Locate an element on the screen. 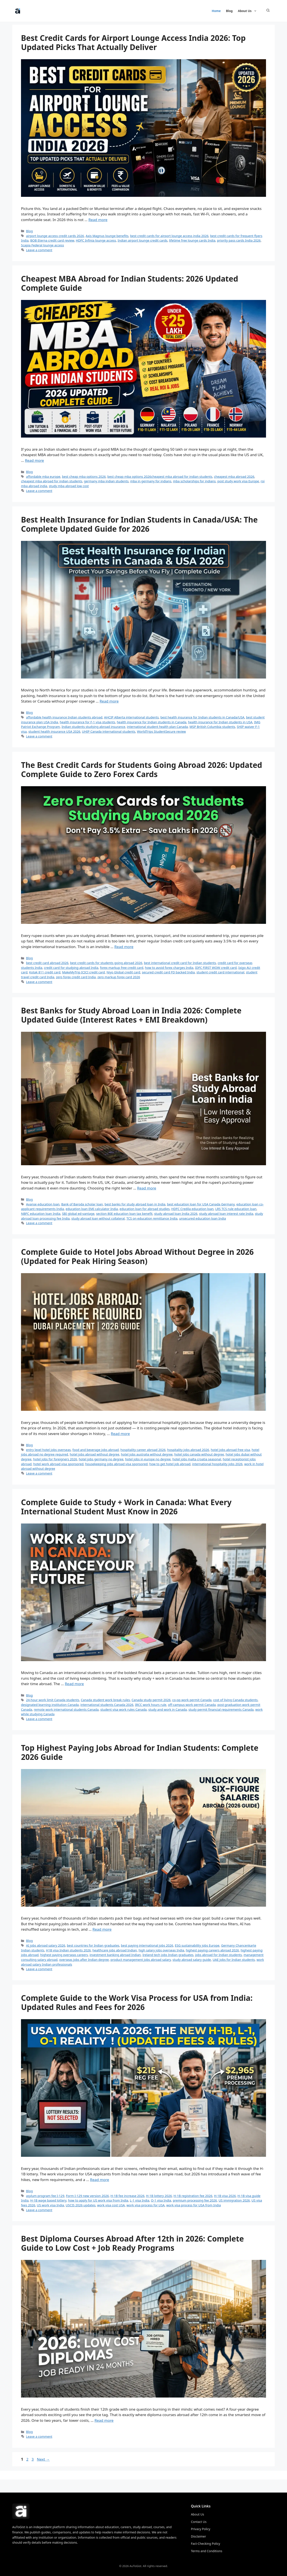 This screenshot has height=2576, width=287. best international credit card for Indian students is located at coordinates (180, 963).